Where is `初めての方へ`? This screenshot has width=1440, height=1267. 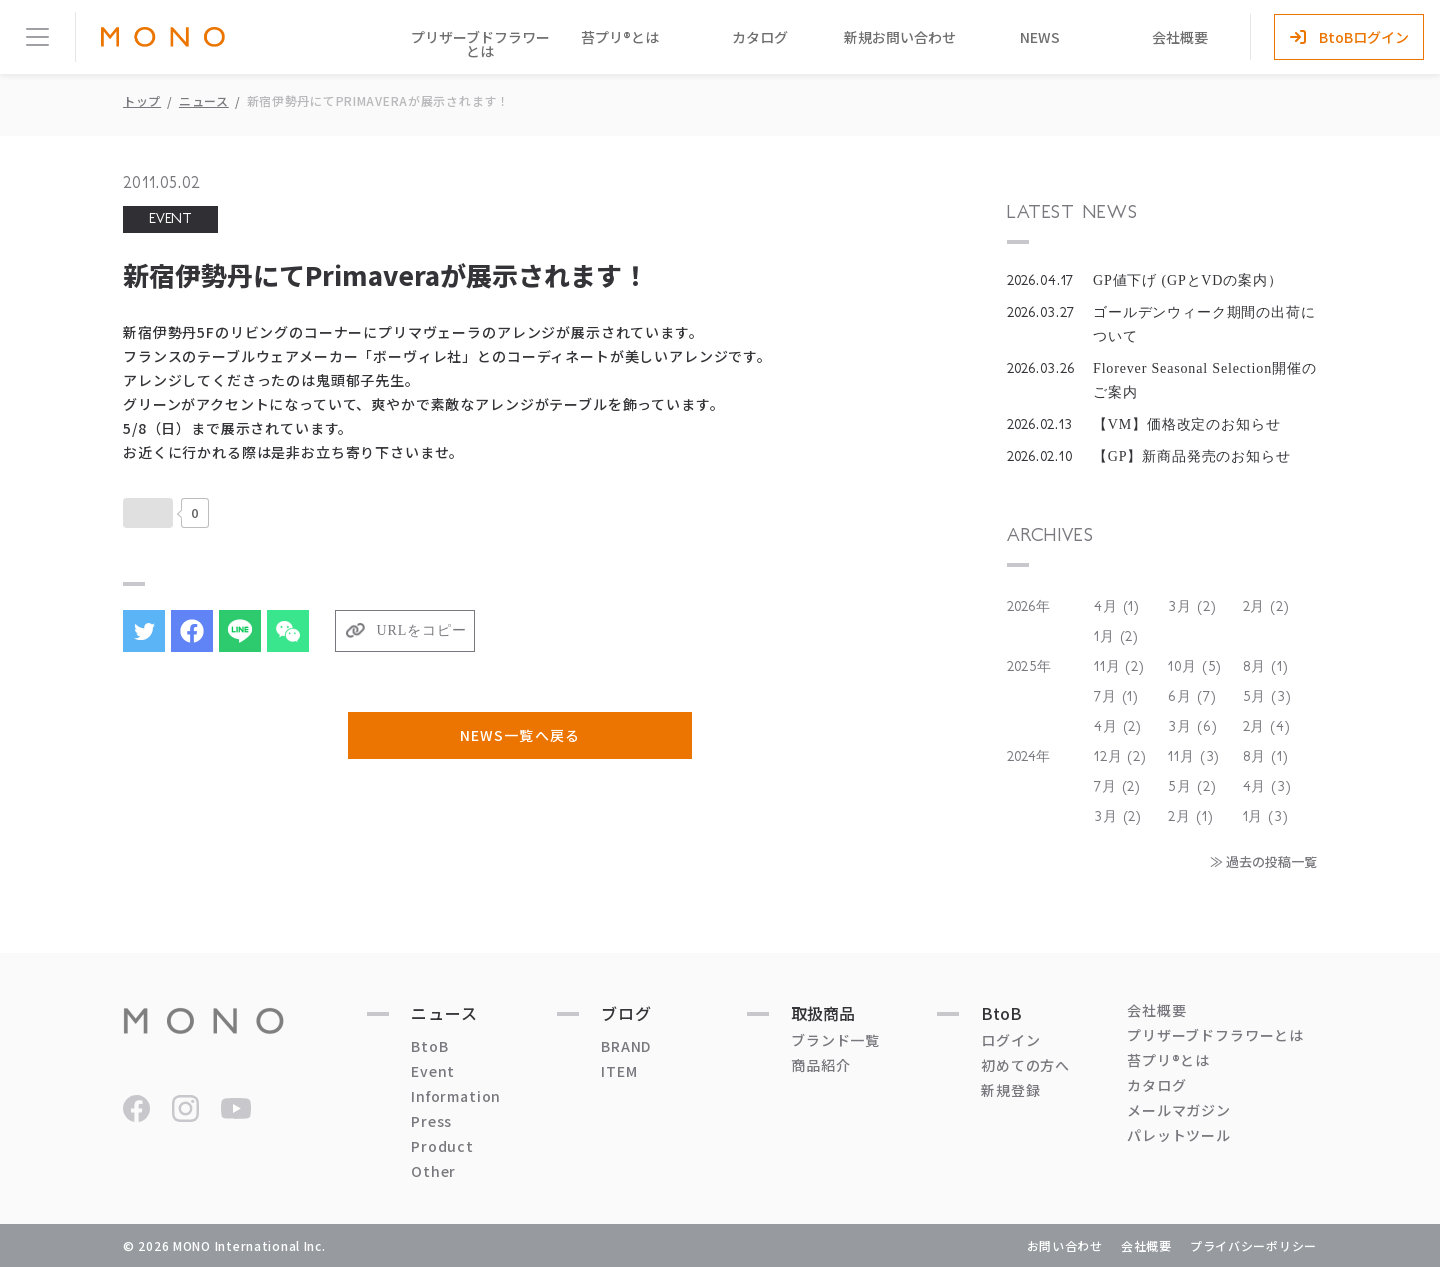 初めての方へ is located at coordinates (1025, 1065).